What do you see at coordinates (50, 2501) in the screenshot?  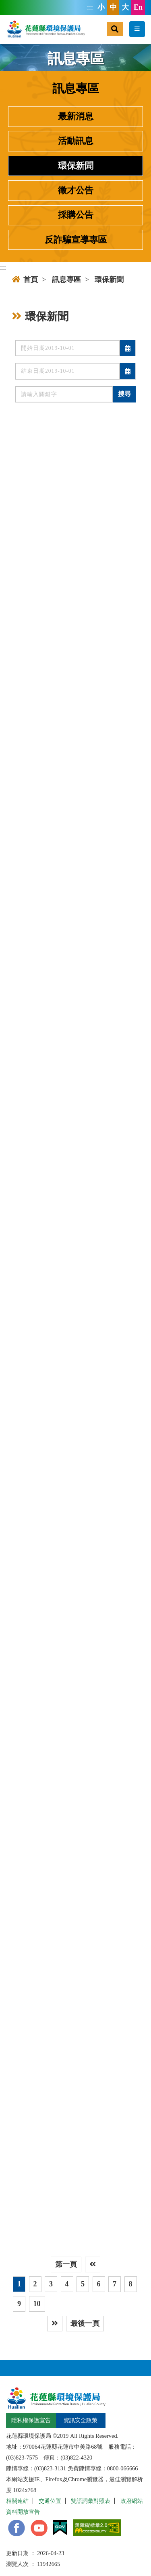 I see `交通位置` at bounding box center [50, 2501].